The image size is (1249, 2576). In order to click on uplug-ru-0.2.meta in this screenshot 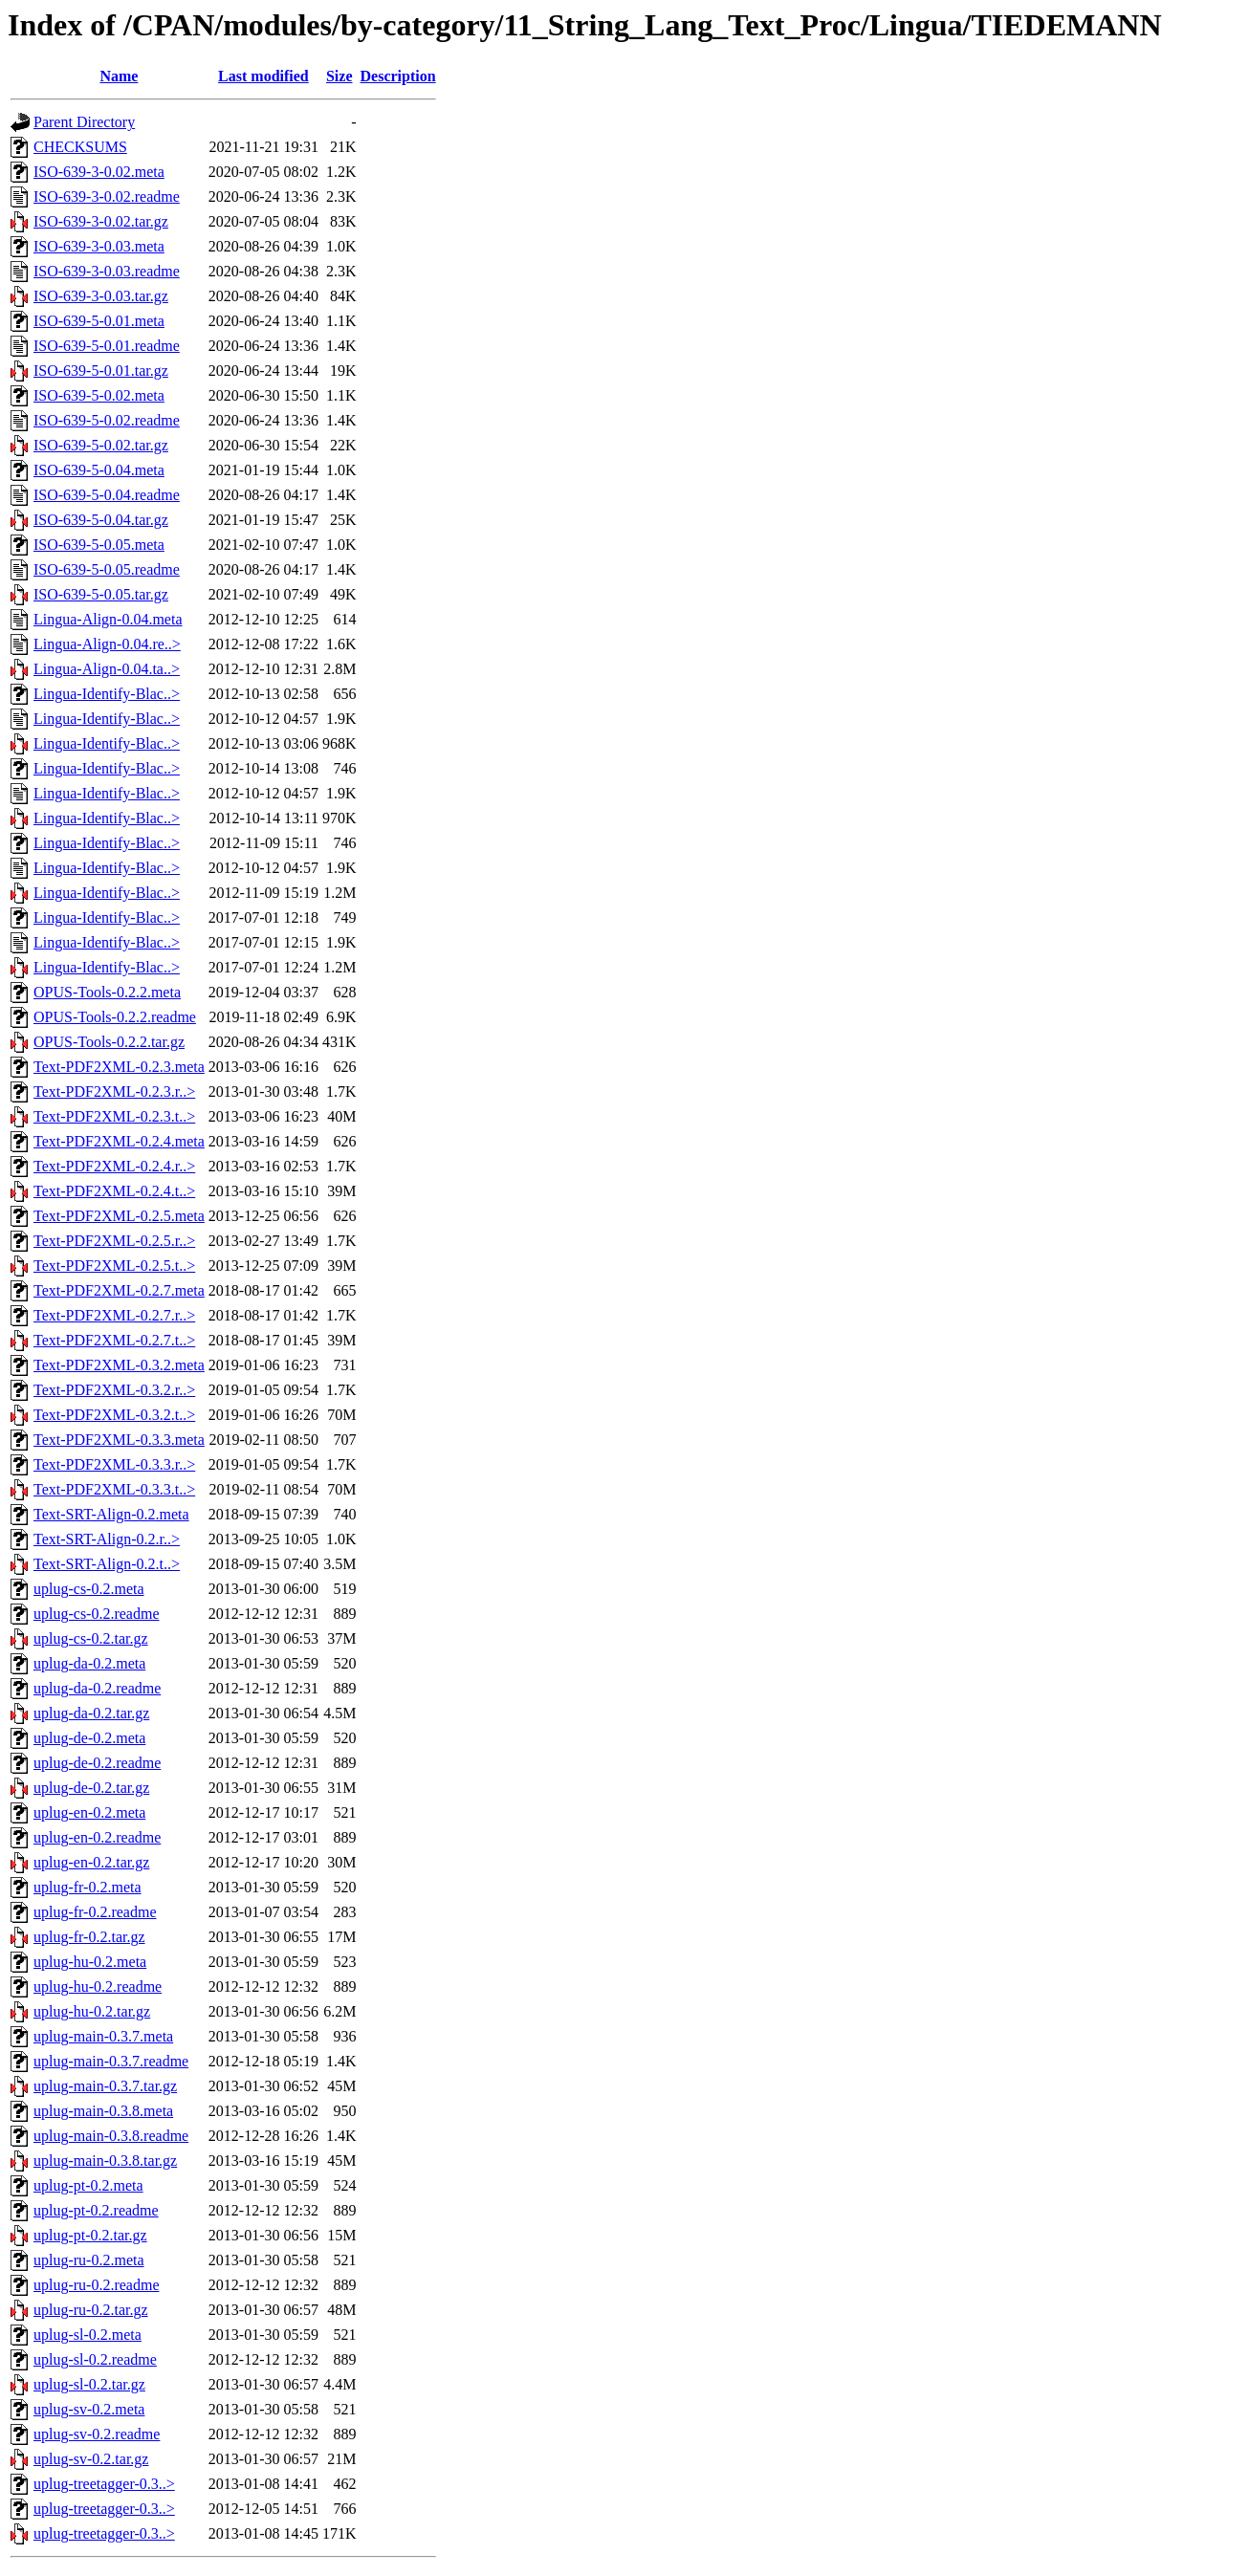, I will do `click(88, 2260)`.